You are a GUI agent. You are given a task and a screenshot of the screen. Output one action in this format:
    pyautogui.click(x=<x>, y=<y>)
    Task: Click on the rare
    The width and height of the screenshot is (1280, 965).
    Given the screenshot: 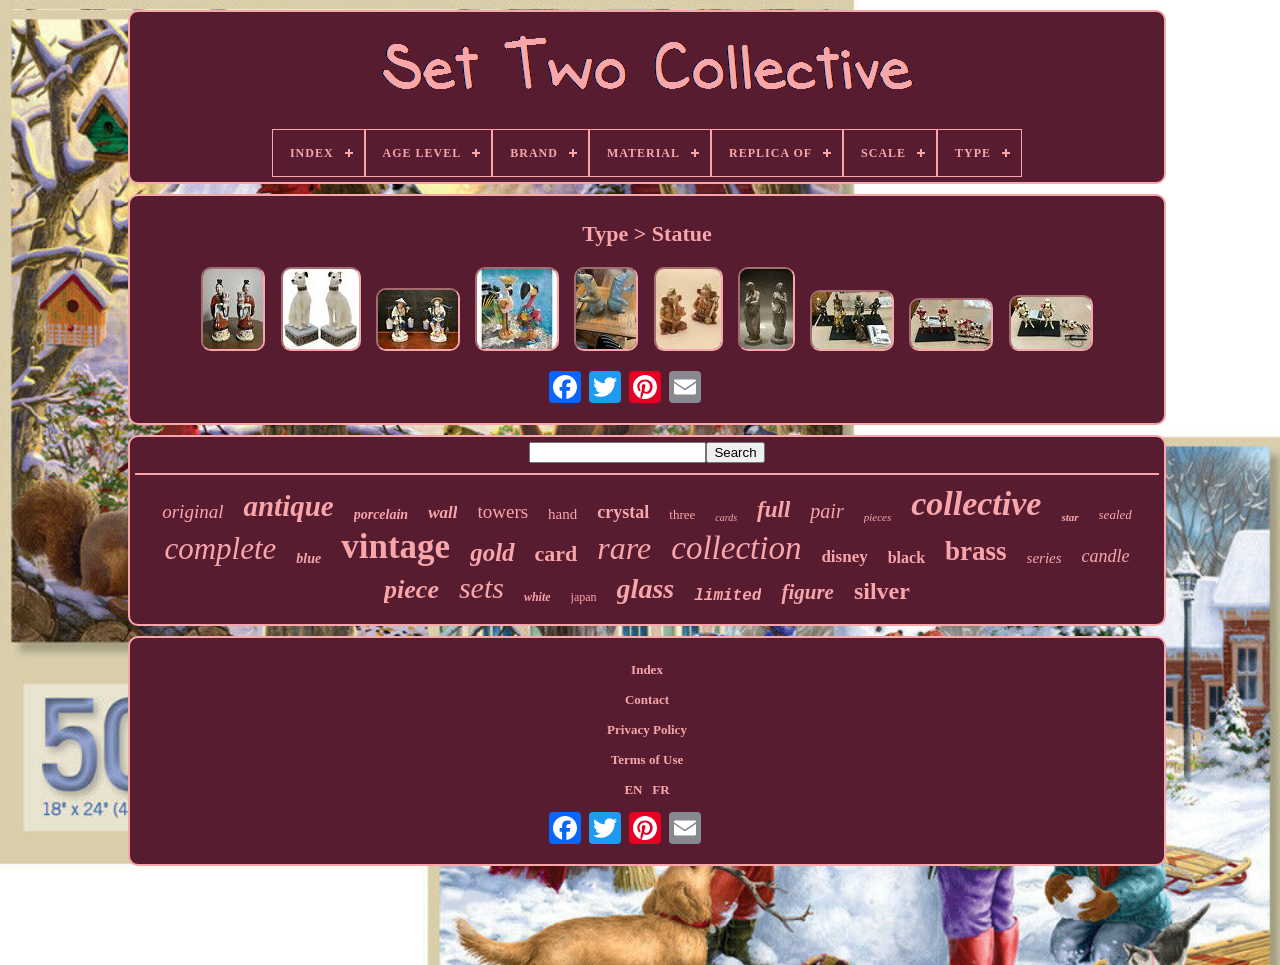 What is the action you would take?
    pyautogui.click(x=624, y=548)
    